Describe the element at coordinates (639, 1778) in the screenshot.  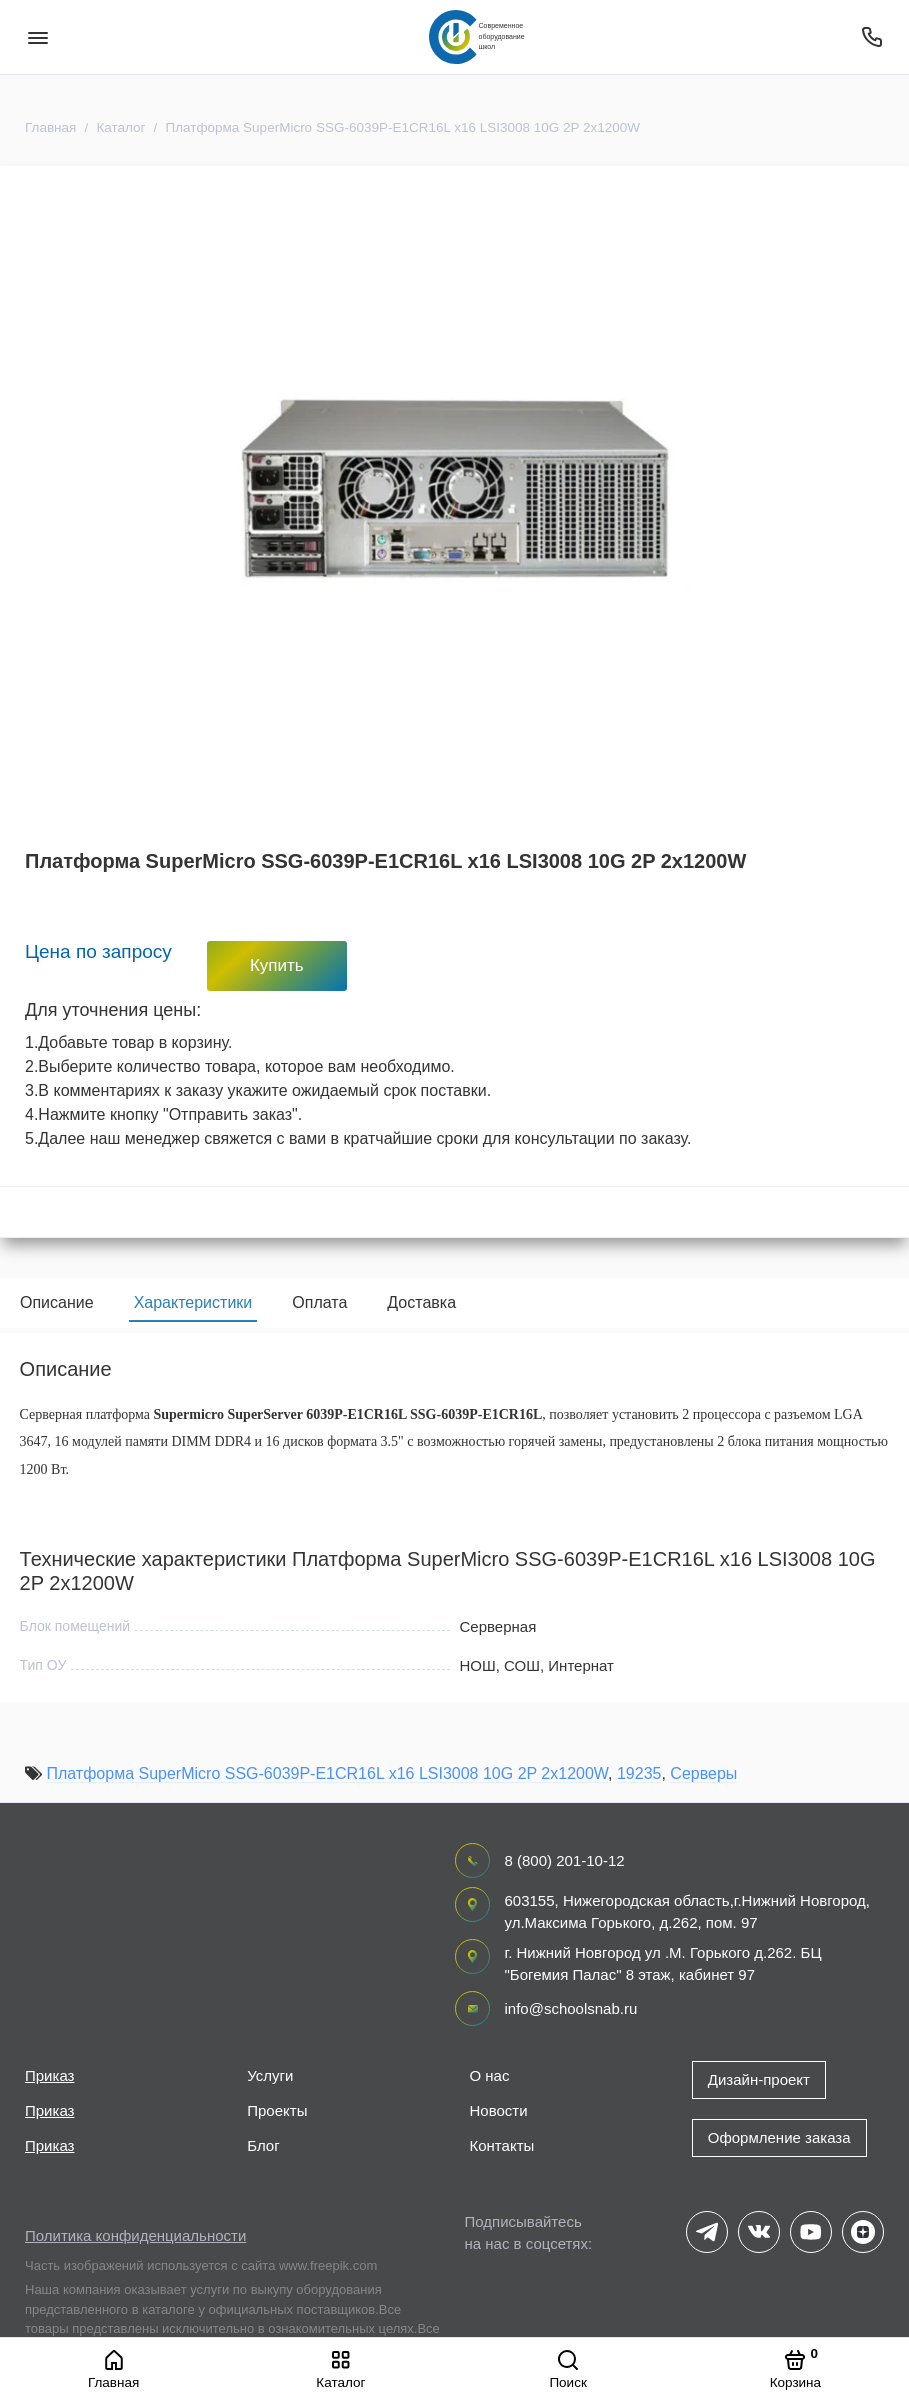
I see `19235` at that location.